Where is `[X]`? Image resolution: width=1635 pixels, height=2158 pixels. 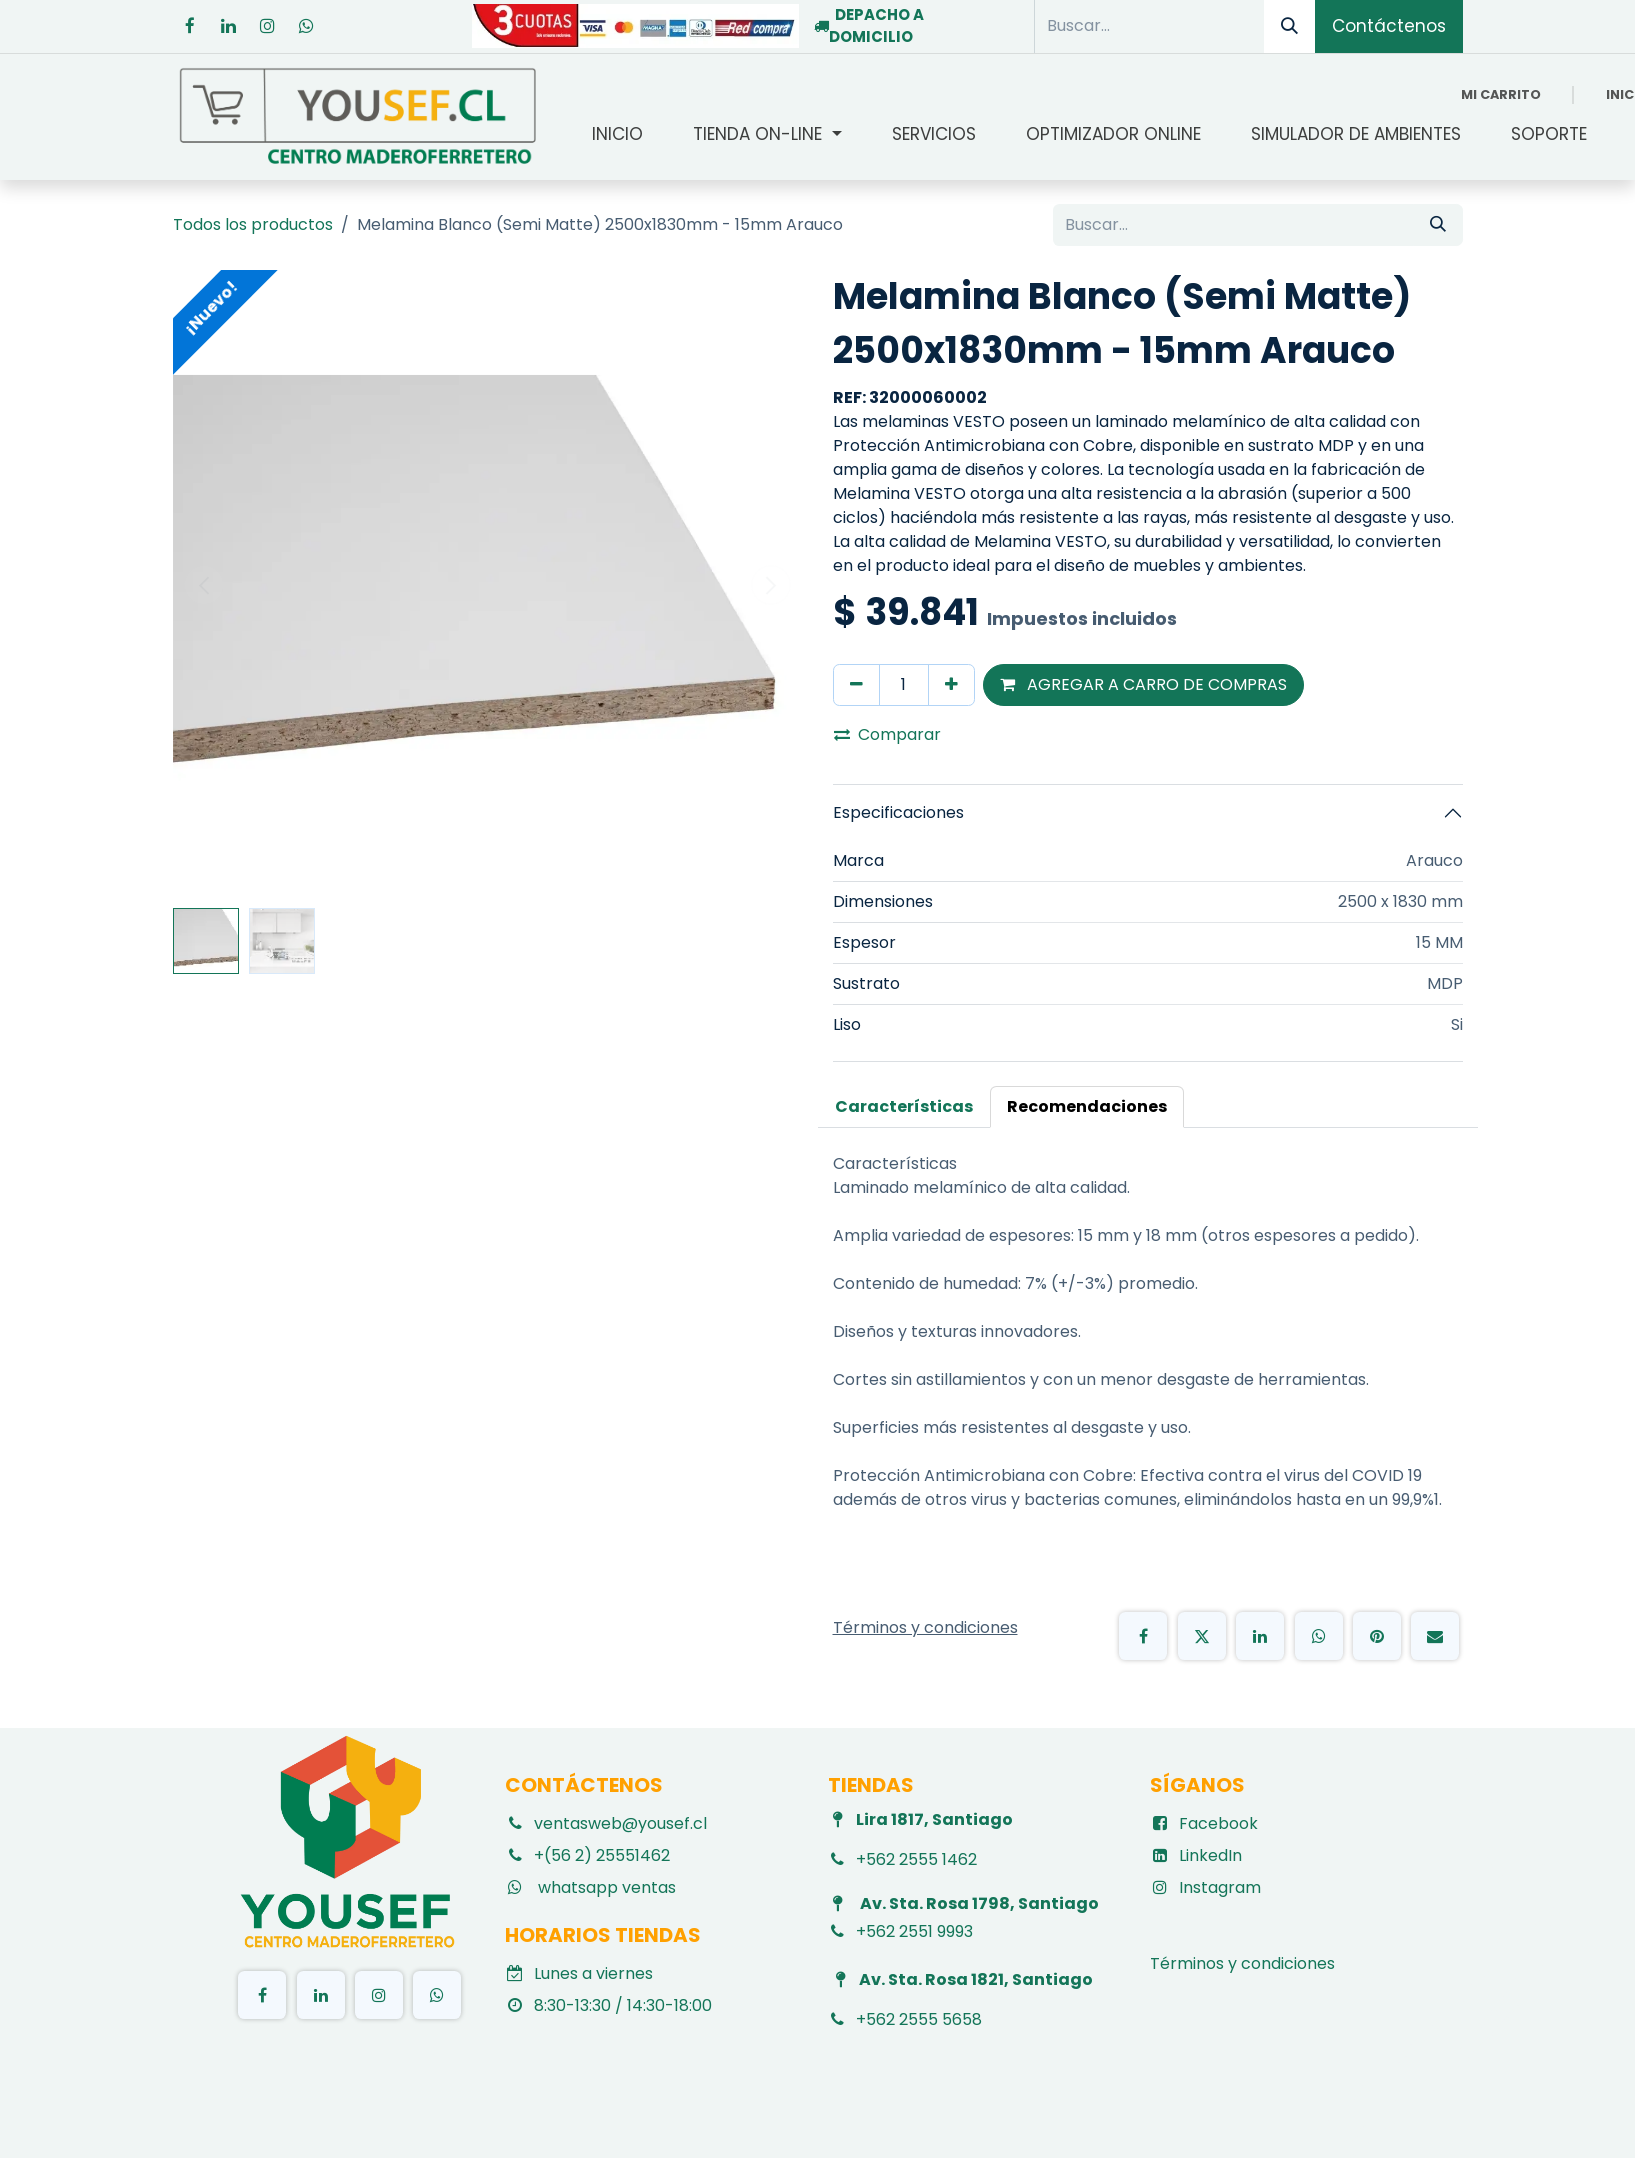 [X] is located at coordinates (1202, 1636).